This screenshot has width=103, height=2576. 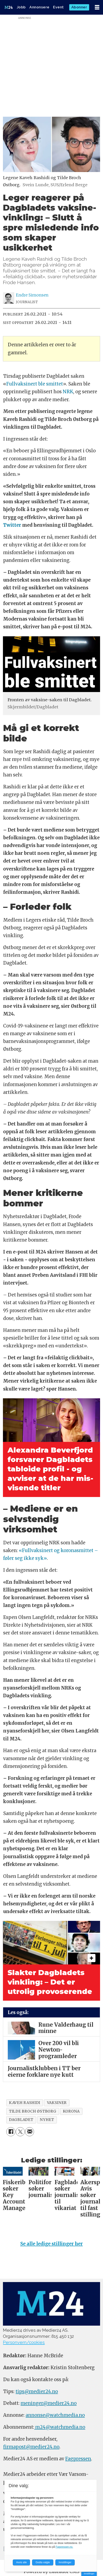 What do you see at coordinates (78, 2459) in the screenshot?
I see `Fagpressen` at bounding box center [78, 2459].